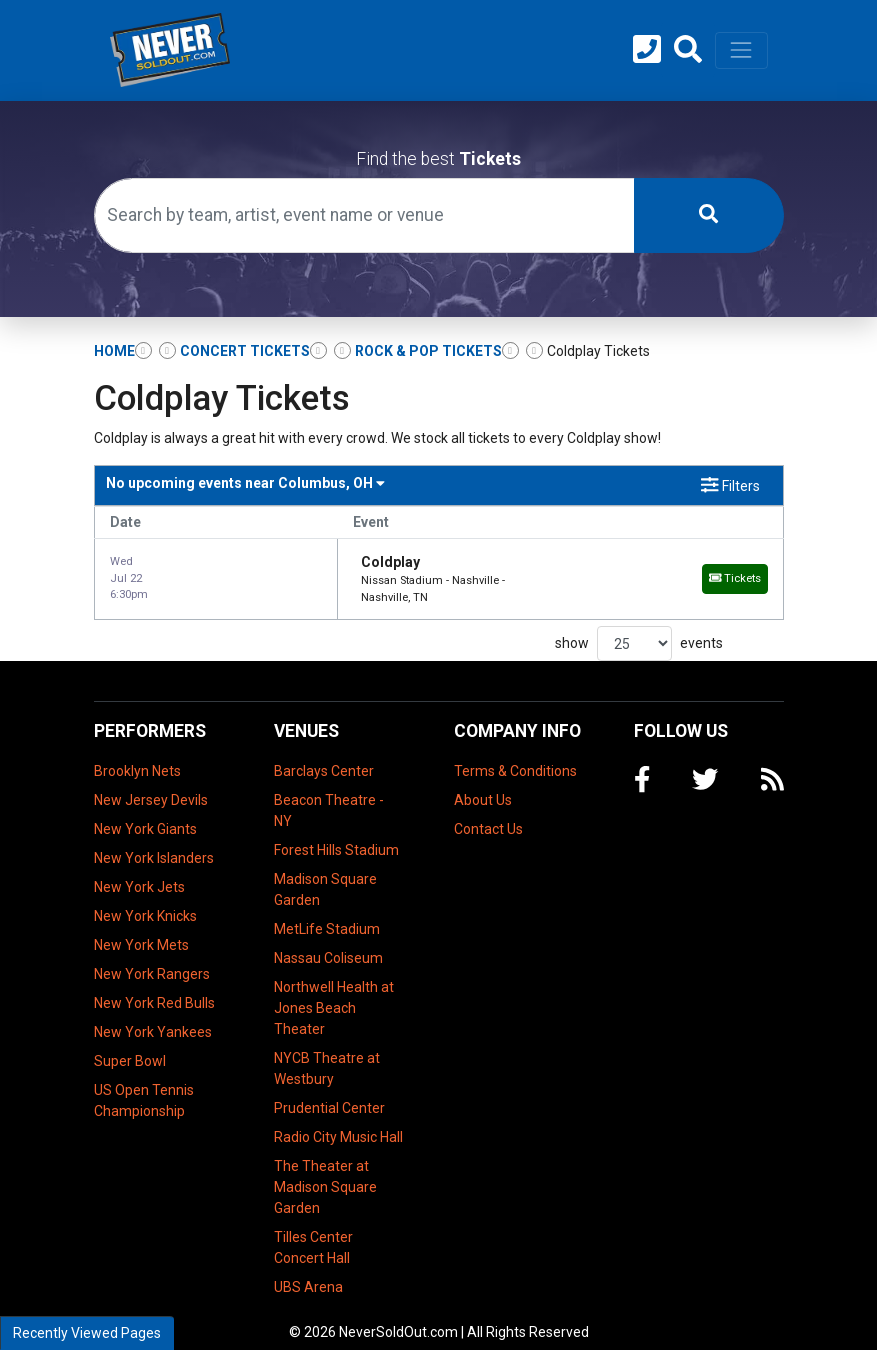  What do you see at coordinates (325, 1170) in the screenshot?
I see `The Theater at Madison Square Garden` at bounding box center [325, 1170].